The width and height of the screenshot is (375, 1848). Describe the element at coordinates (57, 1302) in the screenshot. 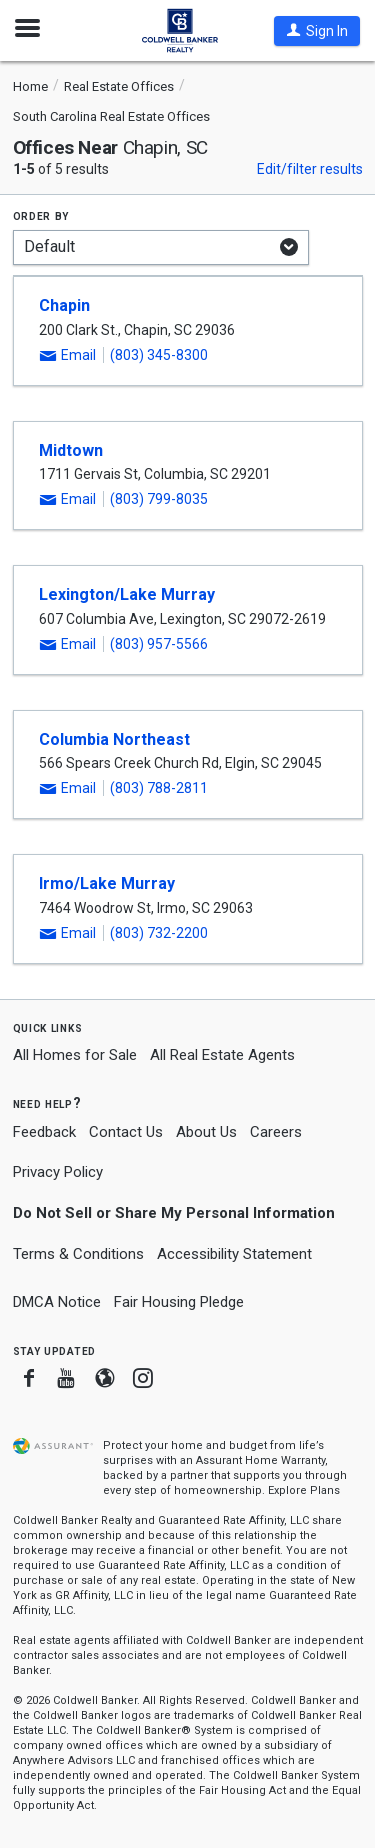

I see `DMCA Notice` at that location.